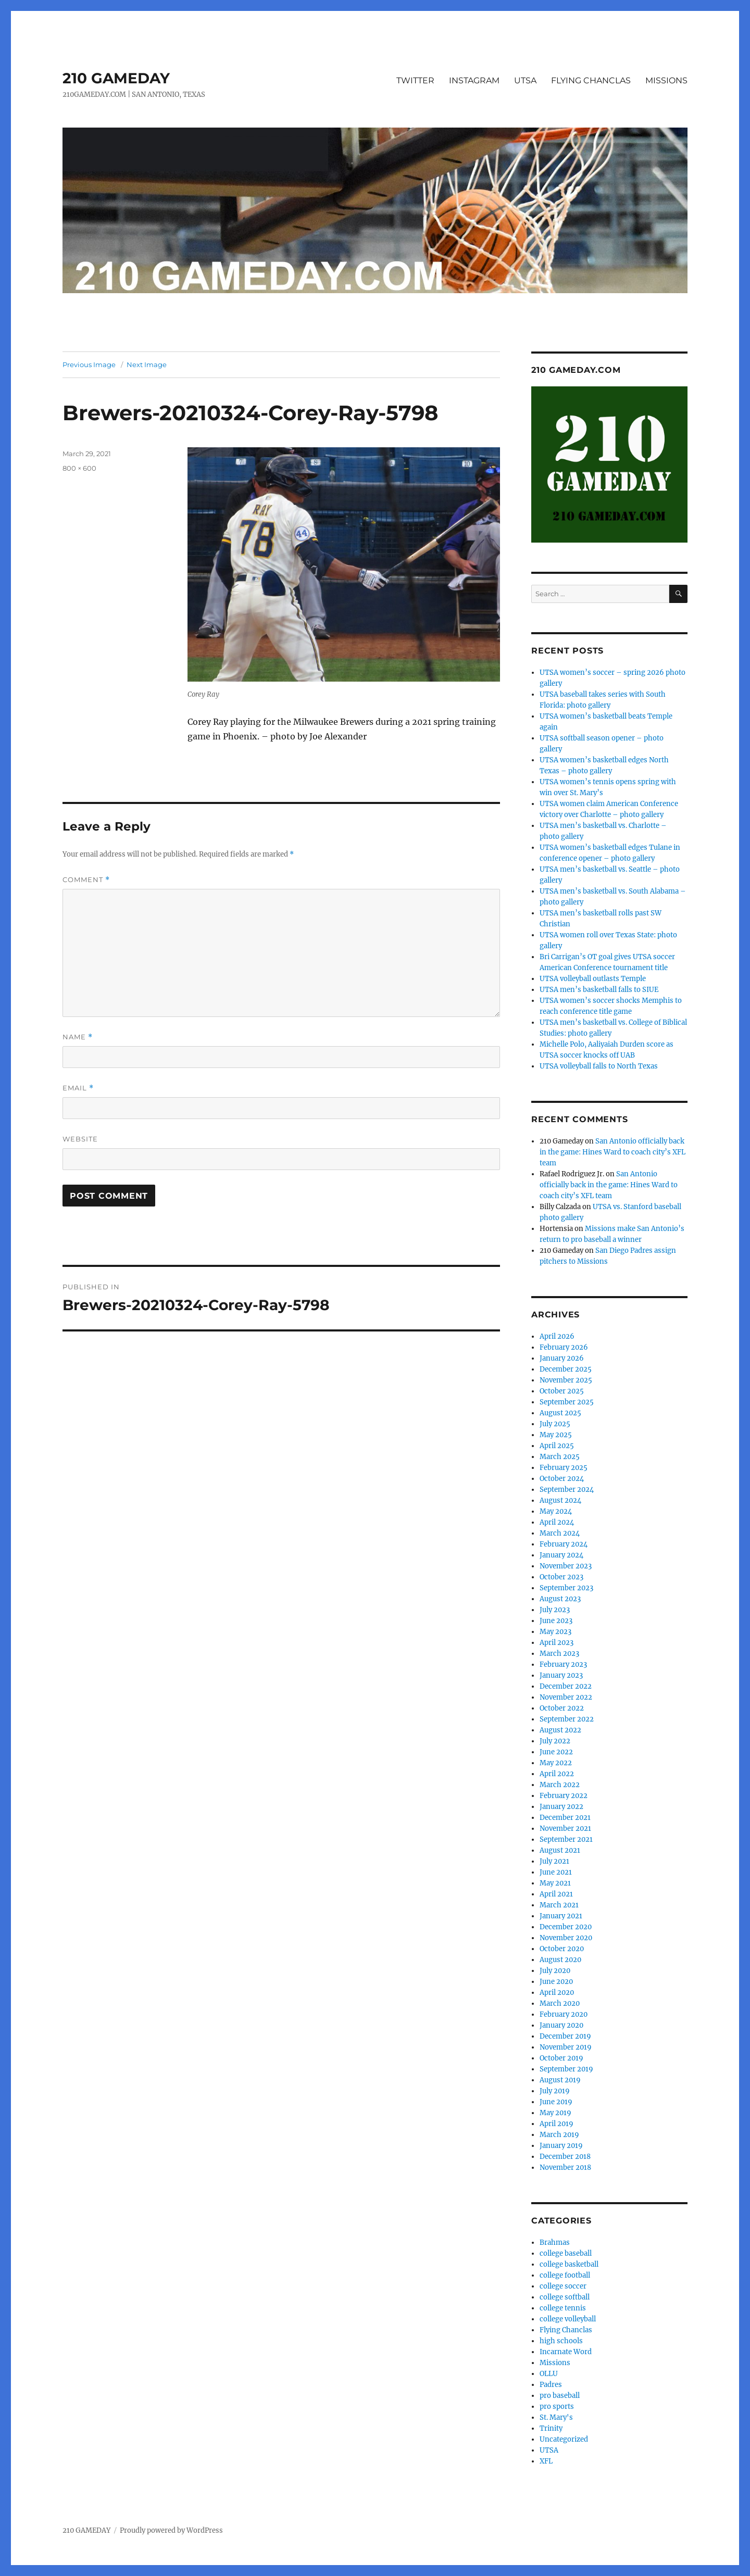 The width and height of the screenshot is (750, 2576). I want to click on Comment, so click(86, 879).